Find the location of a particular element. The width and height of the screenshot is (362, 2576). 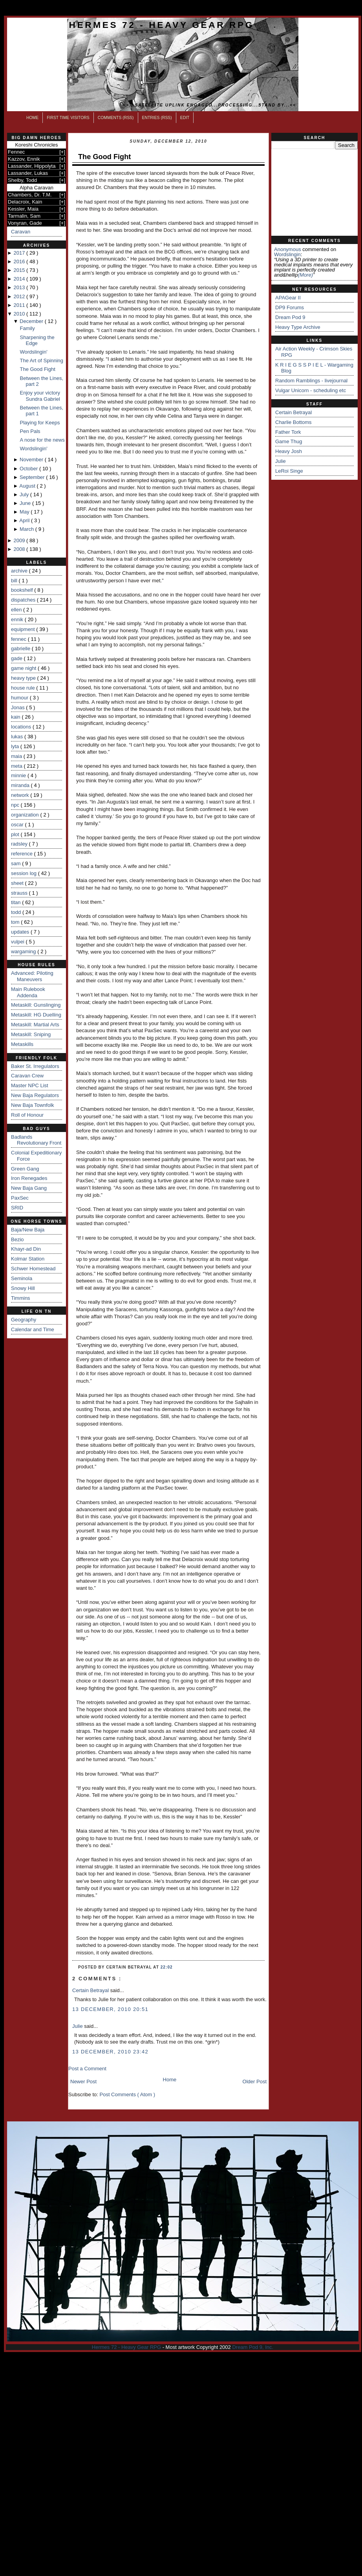

house rule is located at coordinates (23, 688).